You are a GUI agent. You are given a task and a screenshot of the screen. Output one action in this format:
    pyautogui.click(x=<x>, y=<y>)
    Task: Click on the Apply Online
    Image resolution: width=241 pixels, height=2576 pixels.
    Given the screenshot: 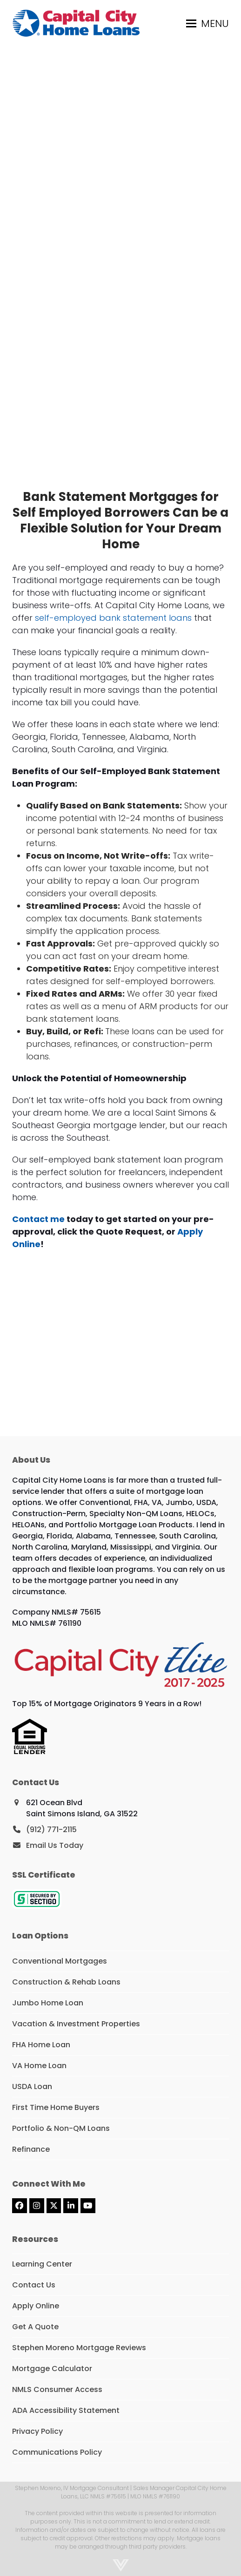 What is the action you would take?
    pyautogui.click(x=35, y=2305)
    